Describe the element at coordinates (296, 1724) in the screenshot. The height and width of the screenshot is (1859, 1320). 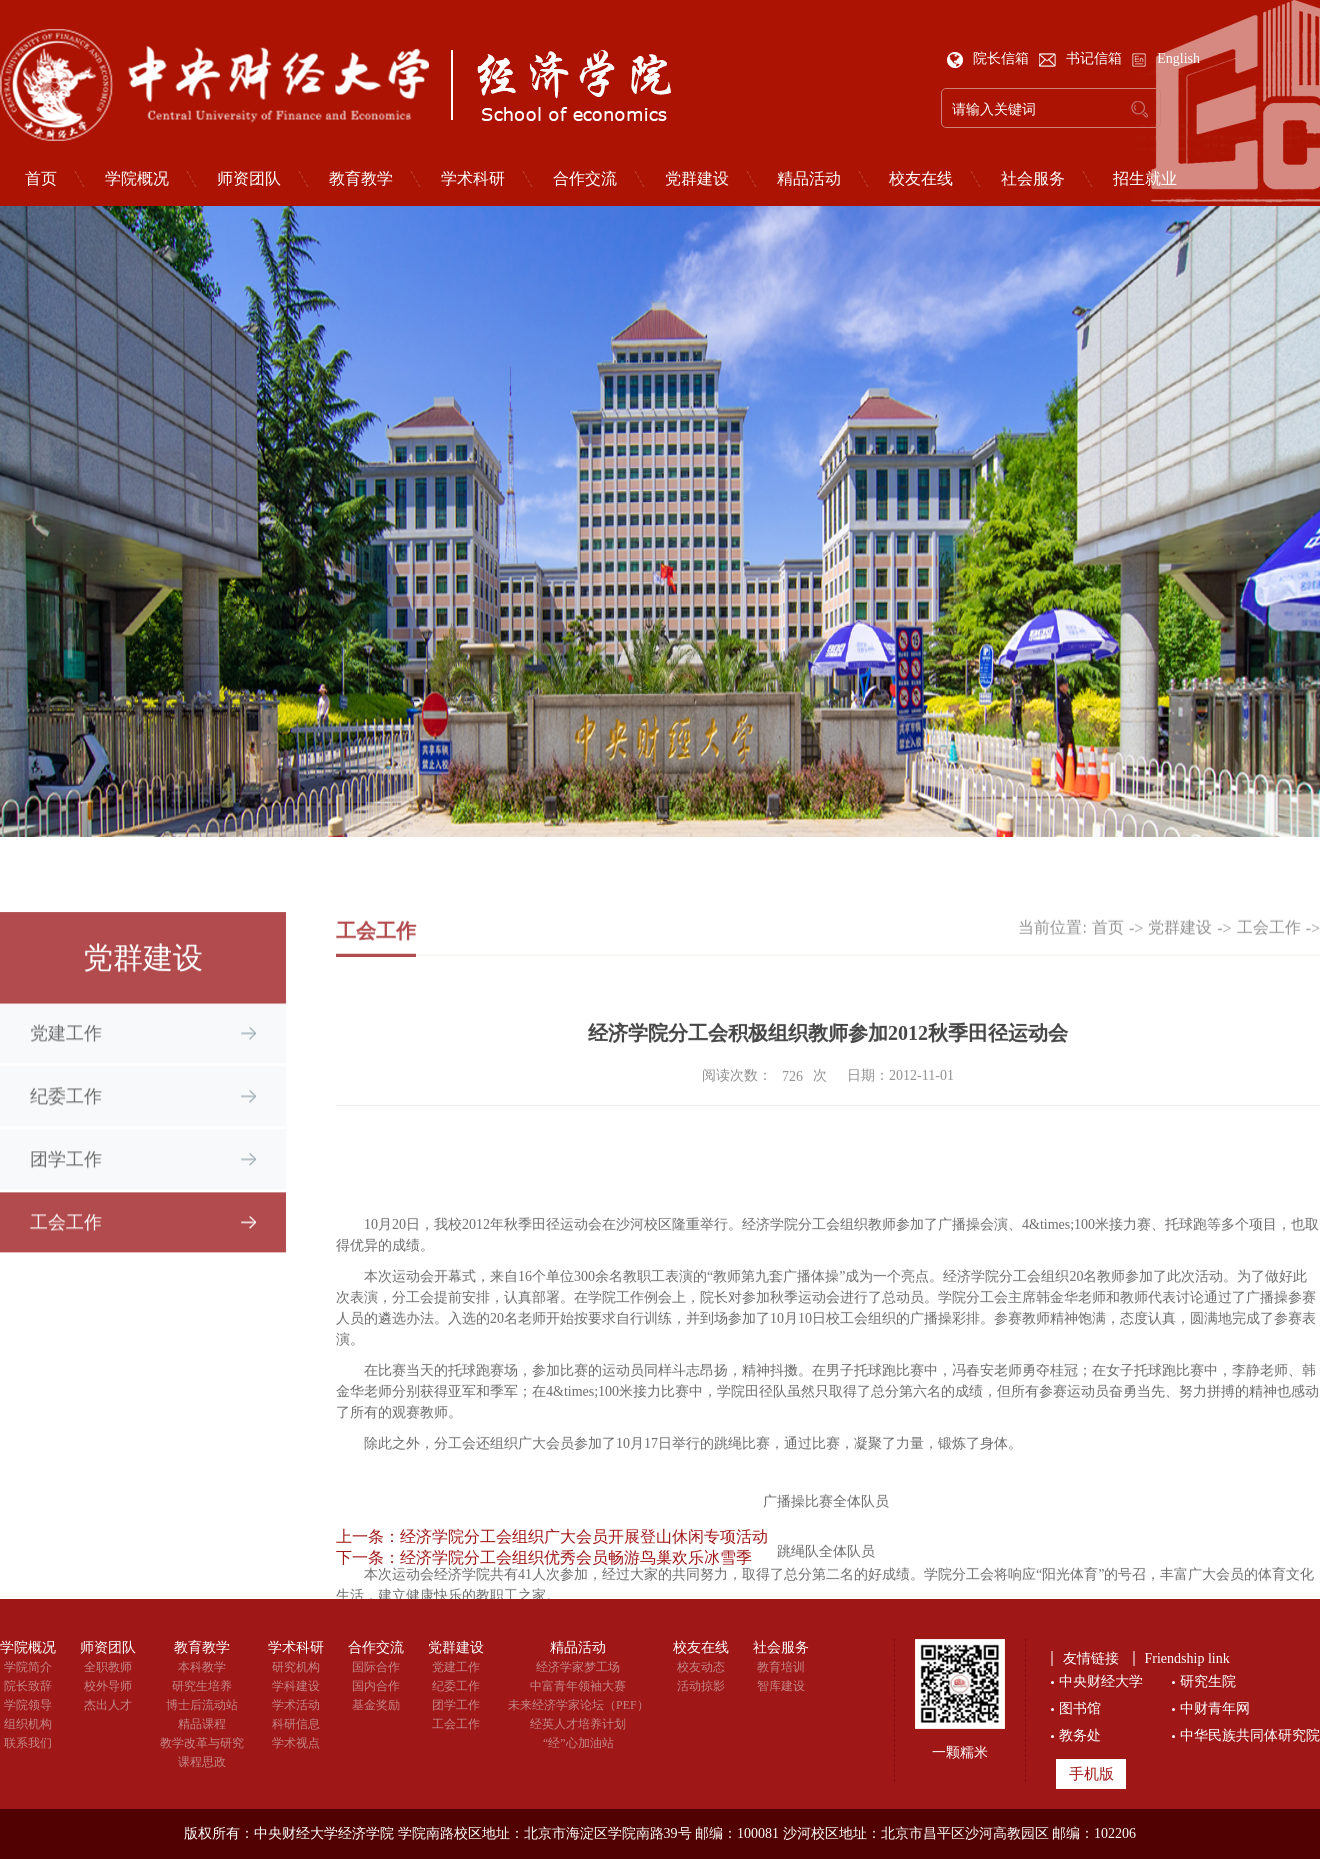
I see `科研信息` at that location.